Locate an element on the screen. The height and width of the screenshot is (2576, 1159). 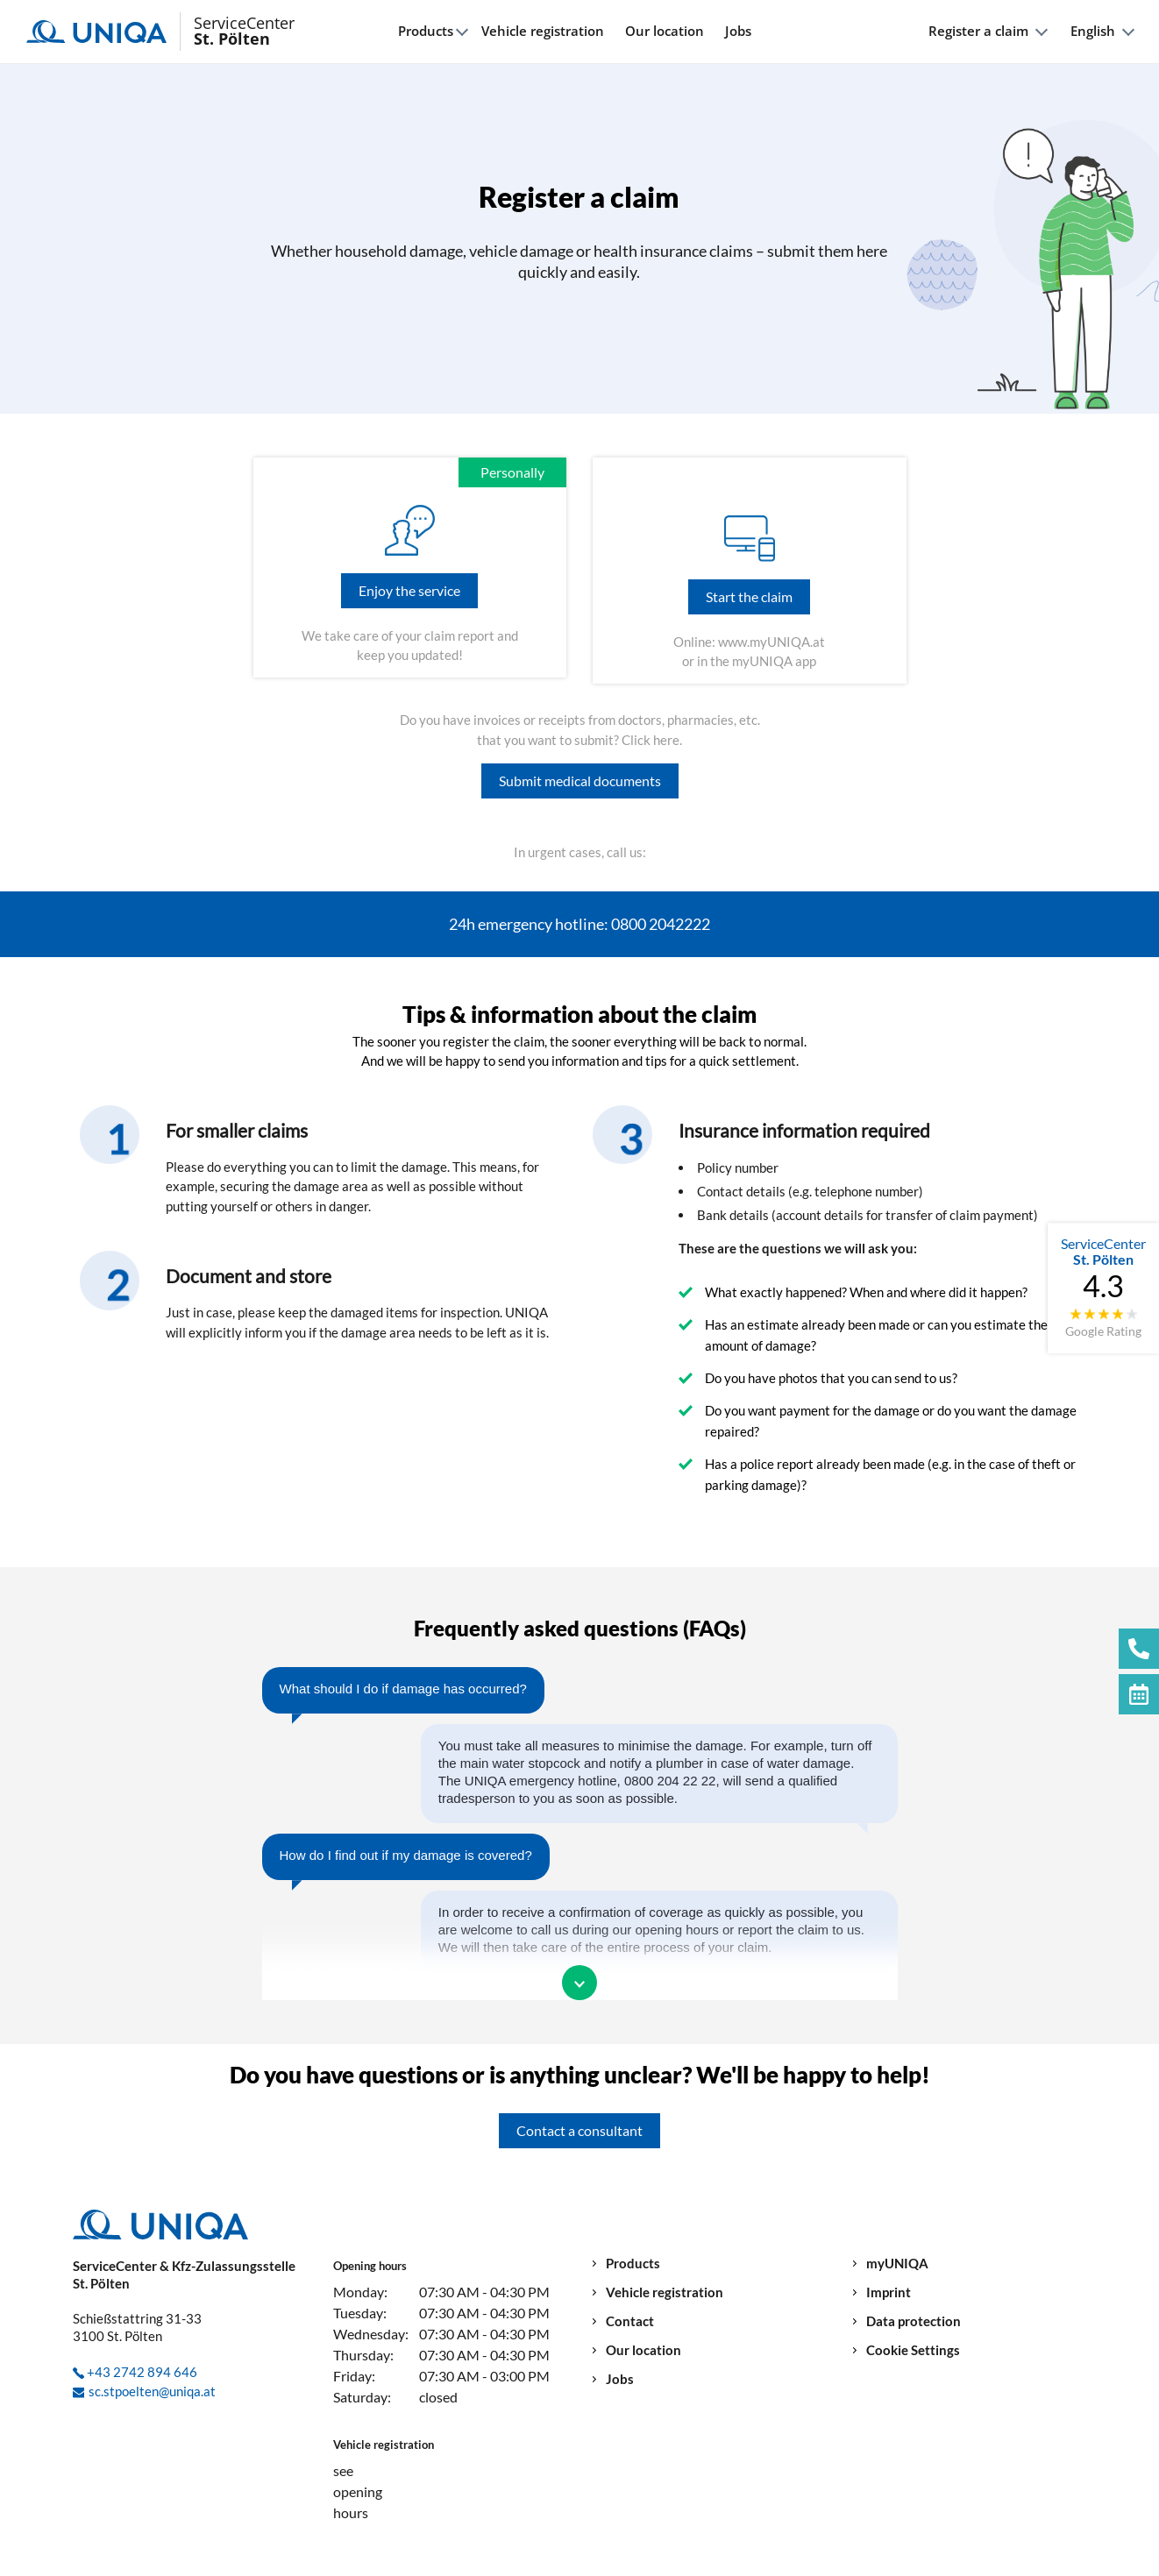
Vehicle registration is located at coordinates (542, 30).